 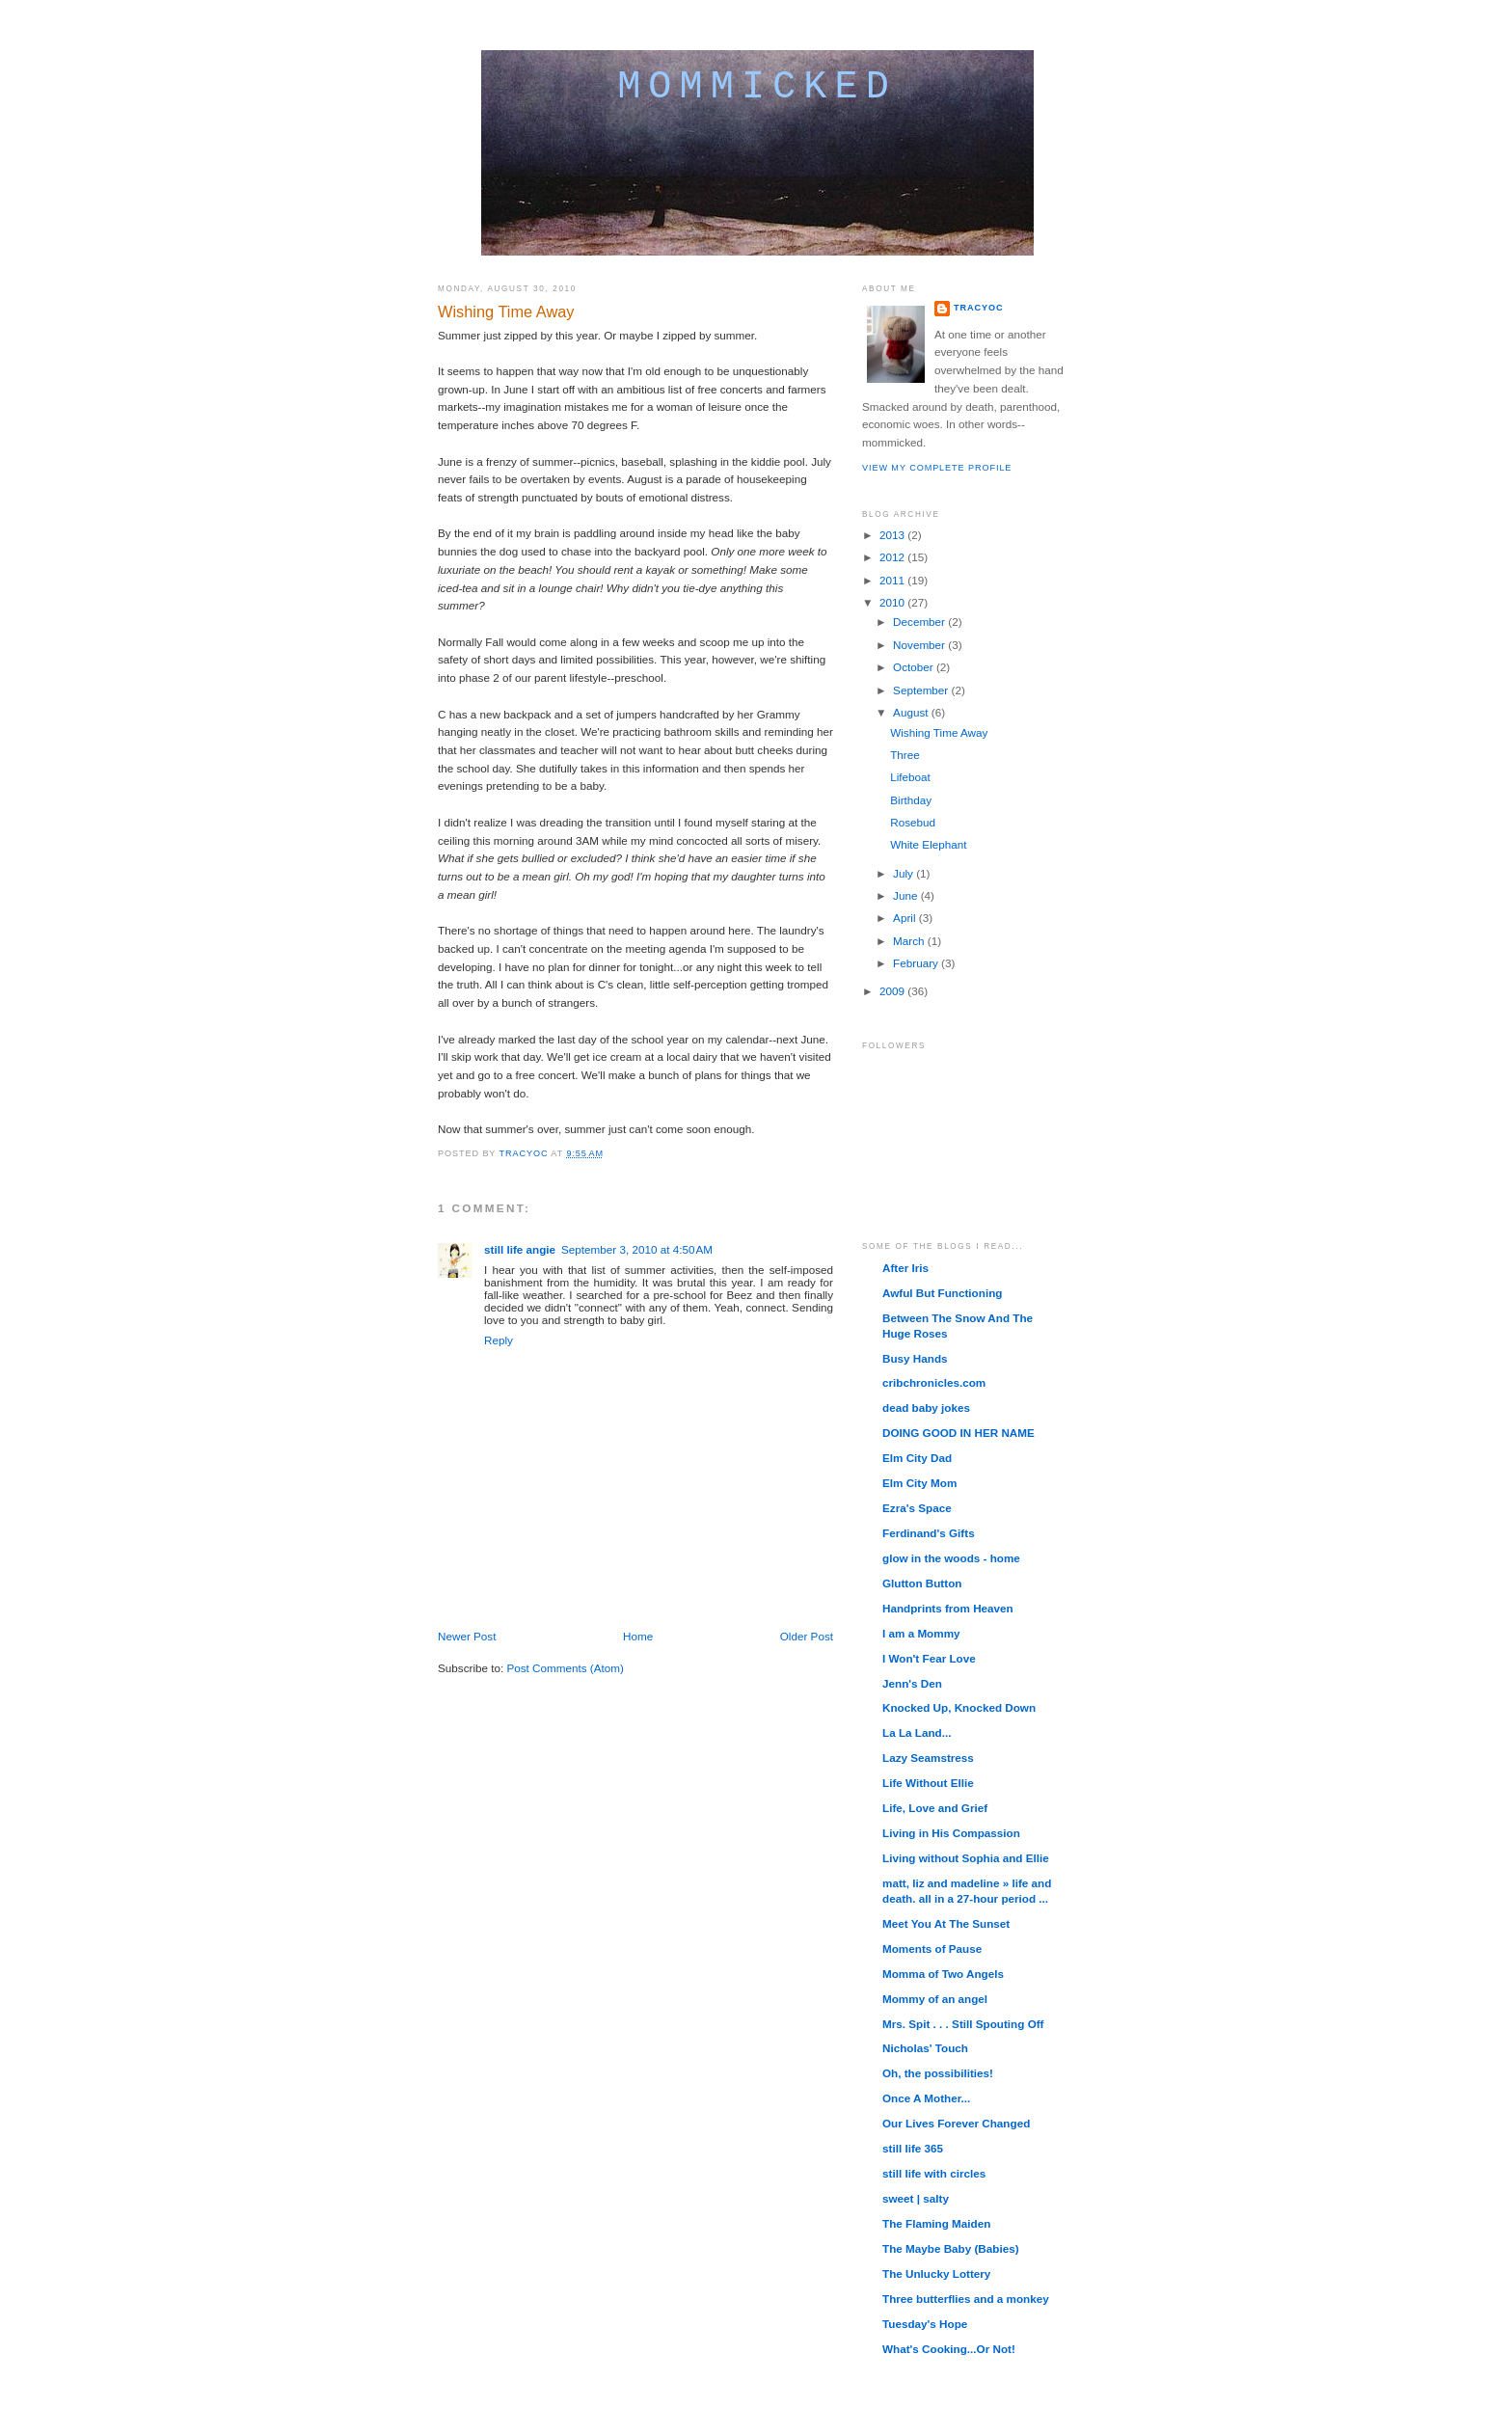 I want to click on cribchronicles.com, so click(x=934, y=1382).